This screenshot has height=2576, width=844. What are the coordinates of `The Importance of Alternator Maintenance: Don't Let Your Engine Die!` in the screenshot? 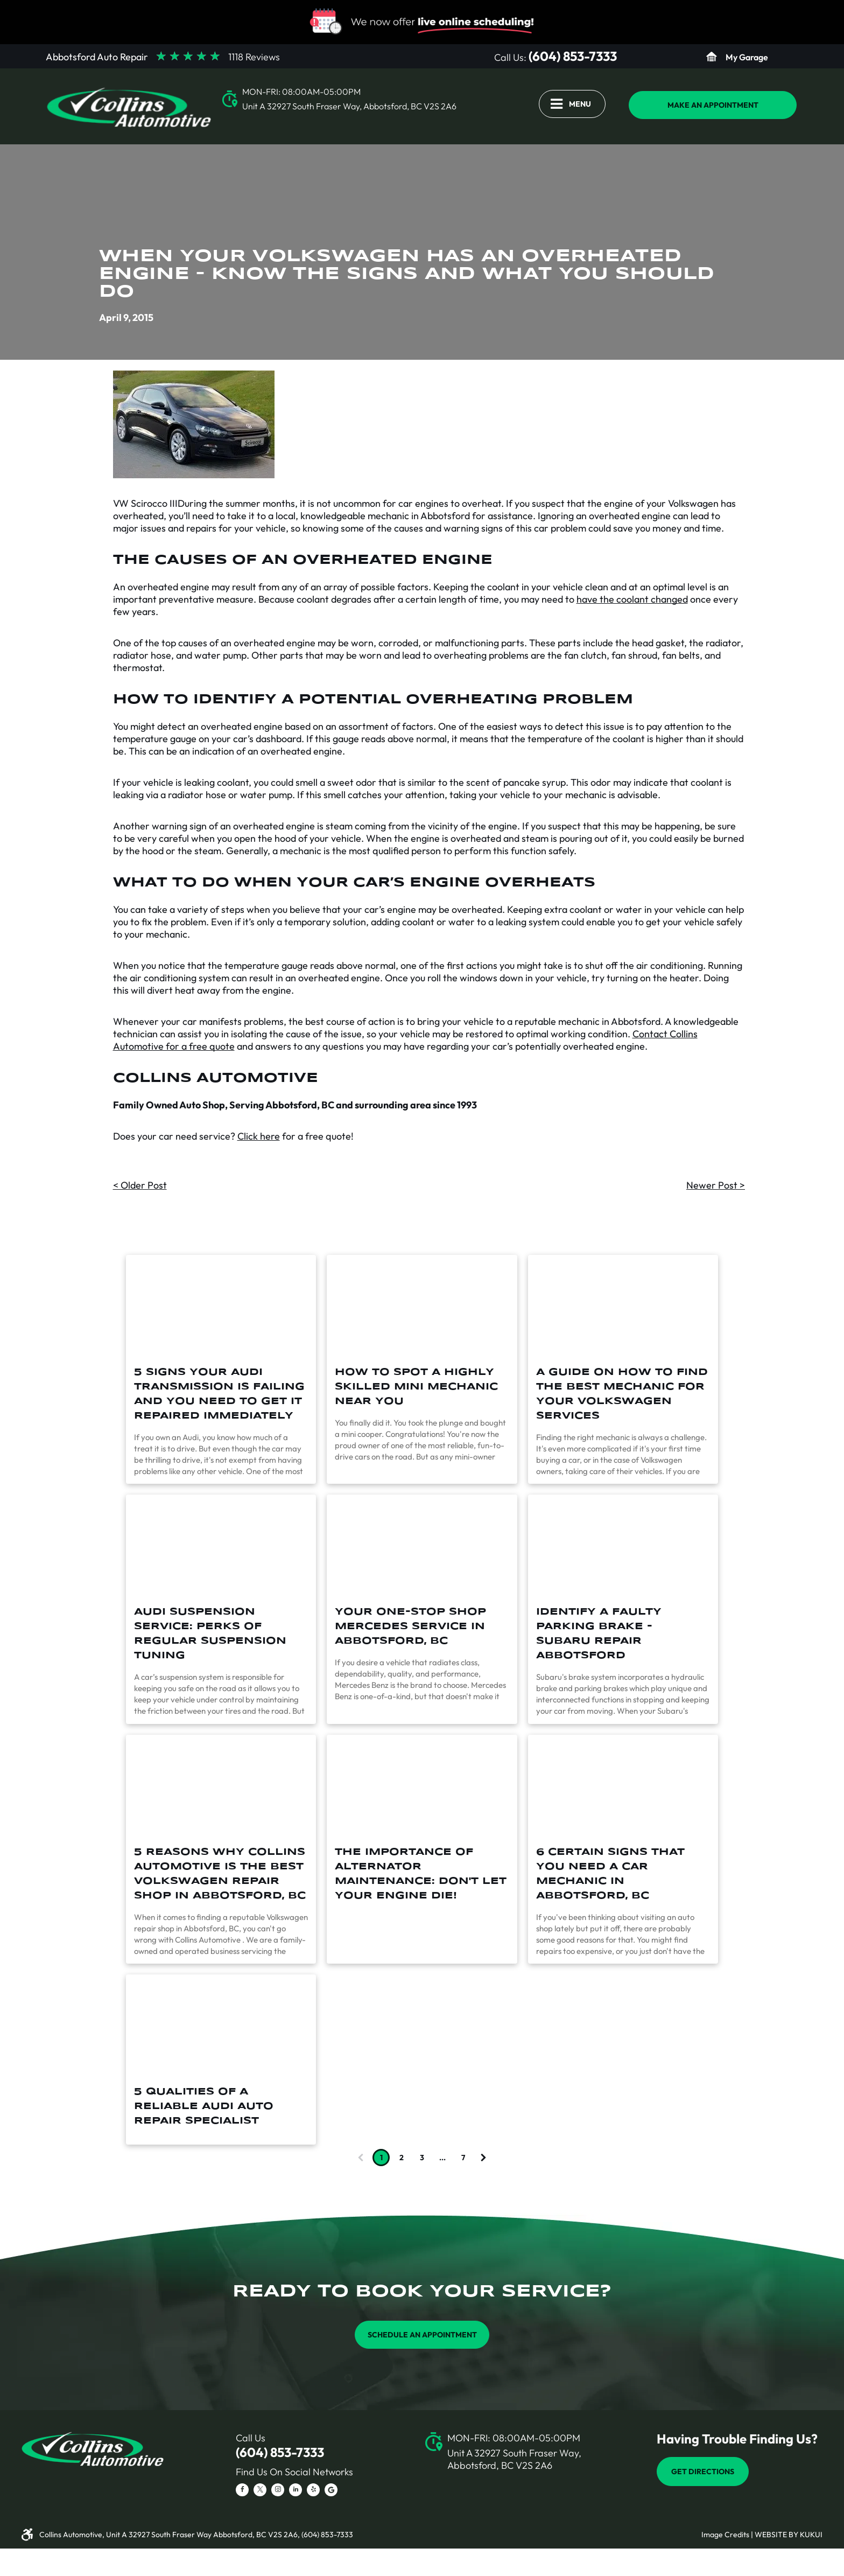 It's located at (421, 1874).